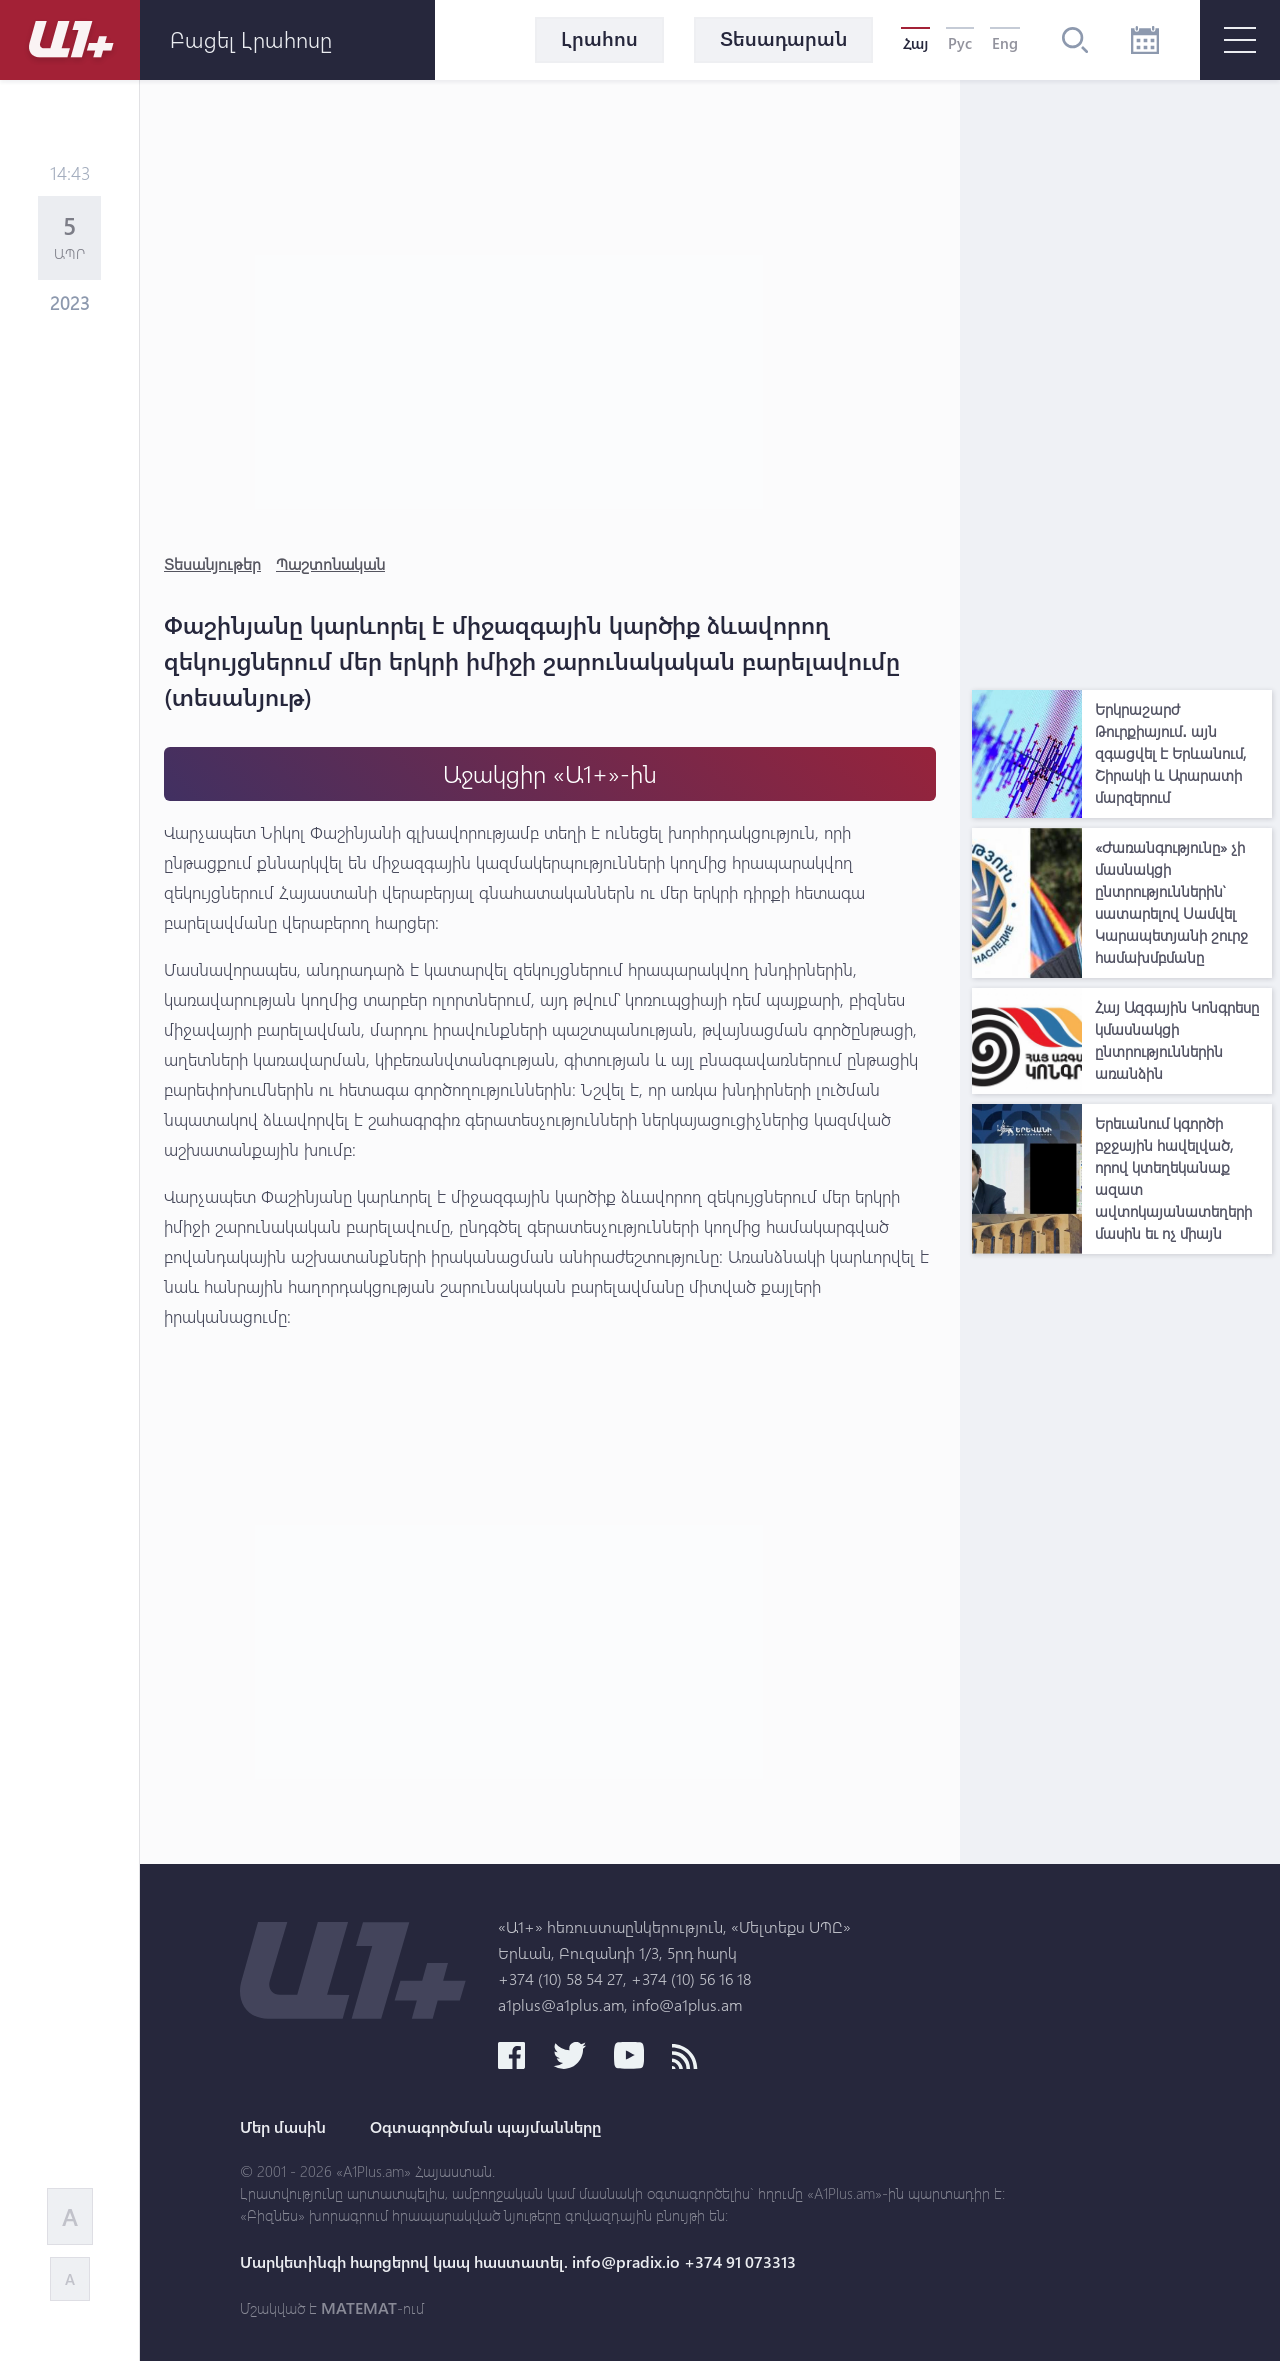  What do you see at coordinates (283, 2127) in the screenshot?
I see `Մեր մասին` at bounding box center [283, 2127].